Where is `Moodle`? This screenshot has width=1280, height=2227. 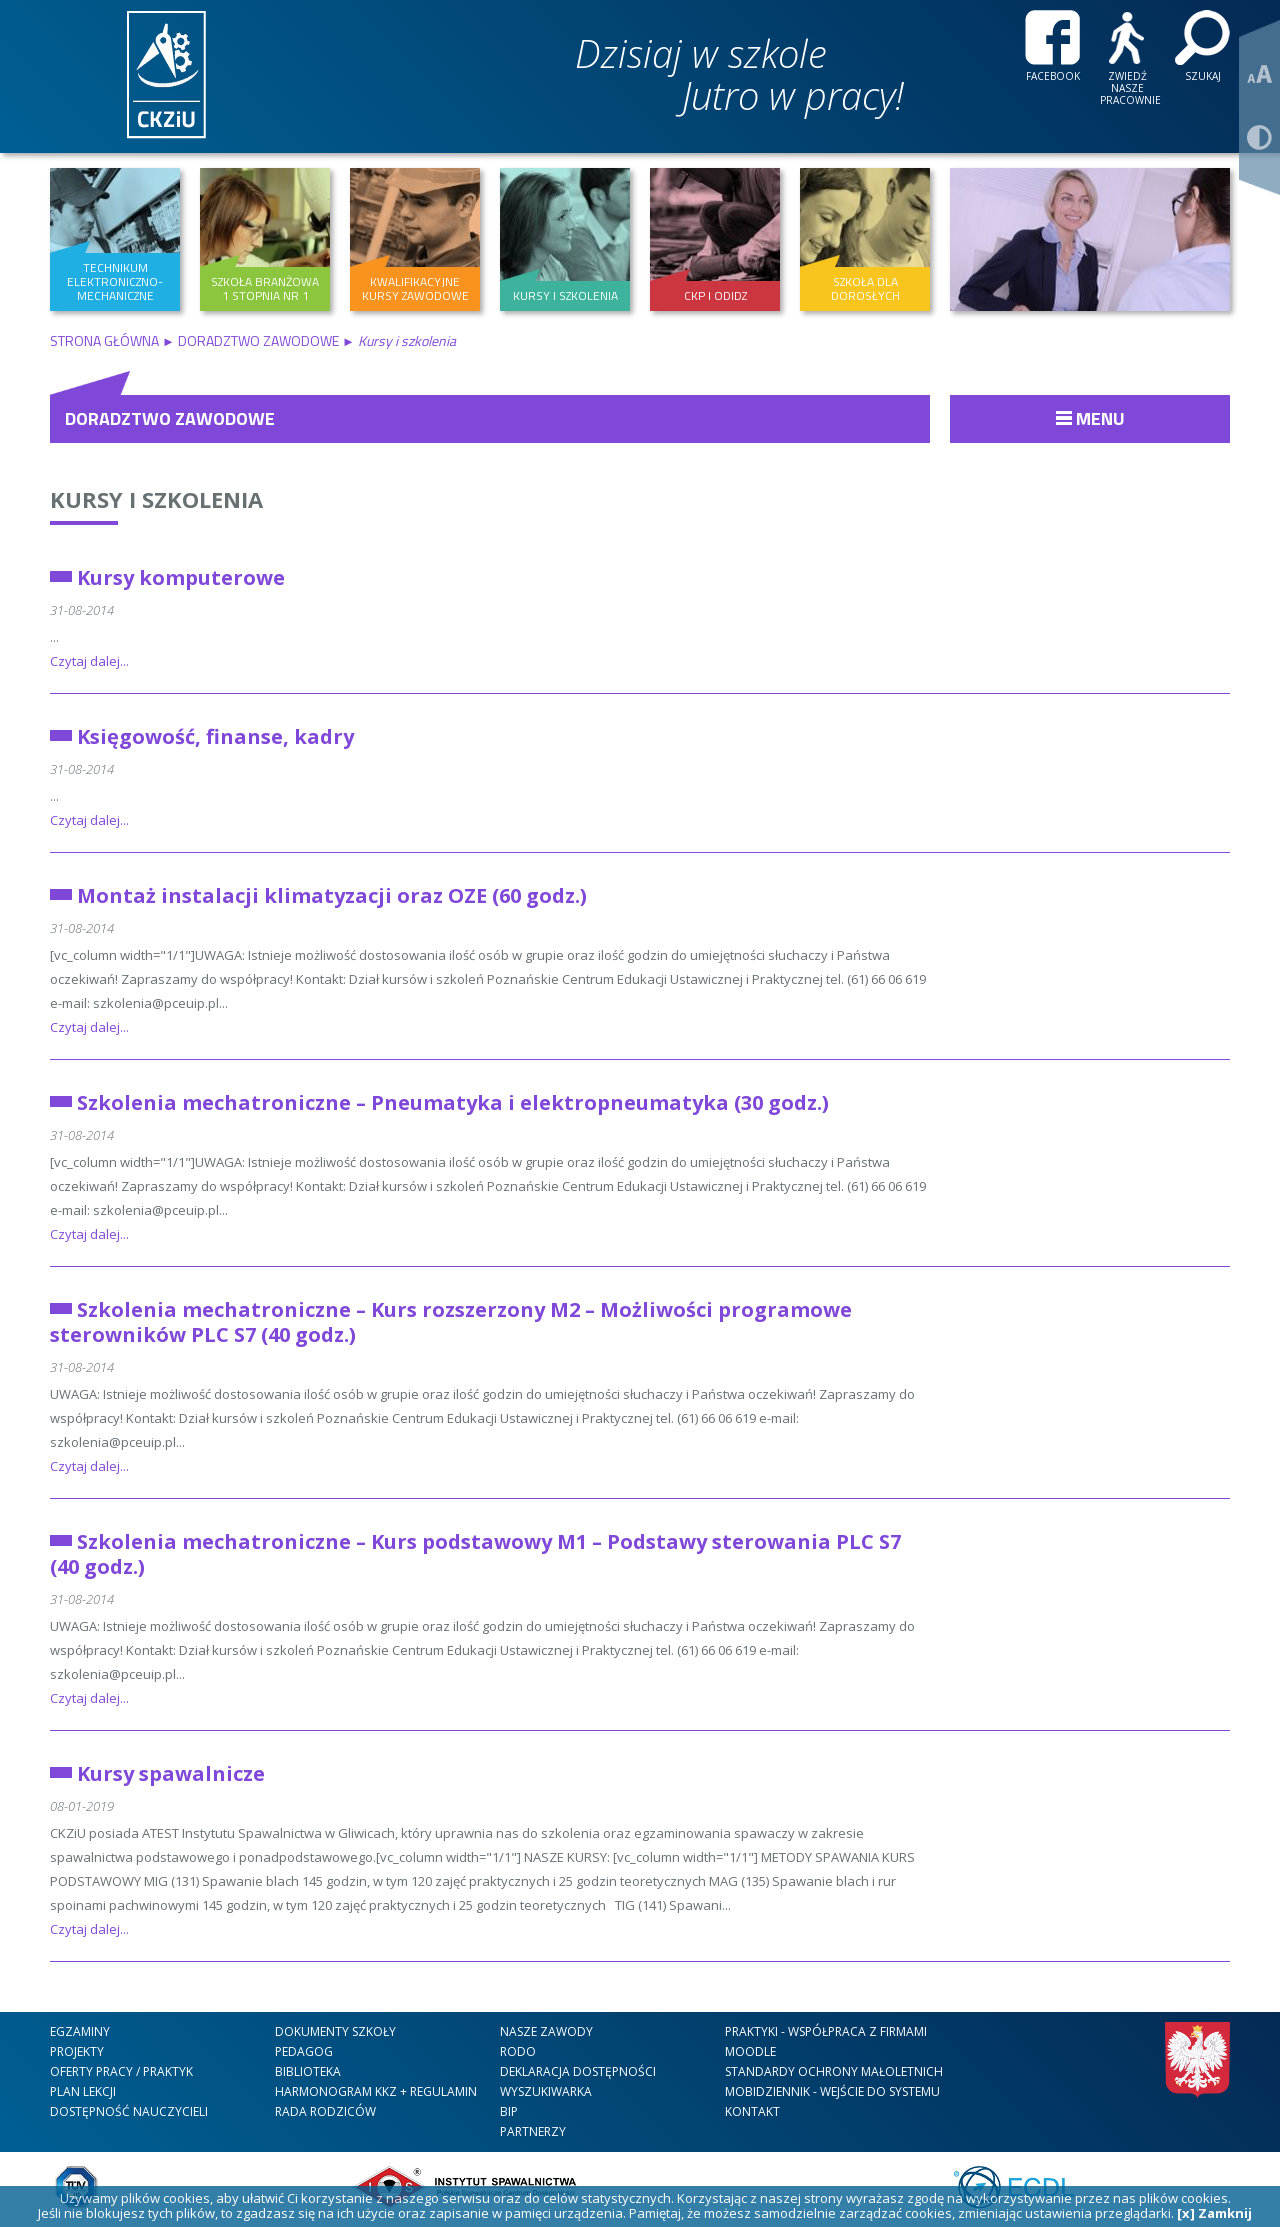
Moodle is located at coordinates (750, 2051).